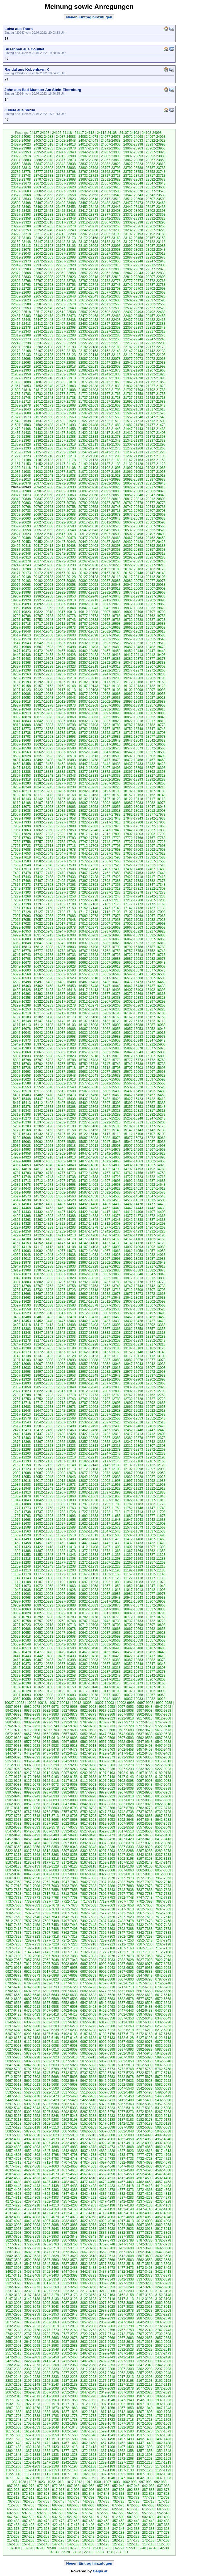 This screenshot has height=2576, width=214. I want to click on 18637-18633, so click(21, 744).